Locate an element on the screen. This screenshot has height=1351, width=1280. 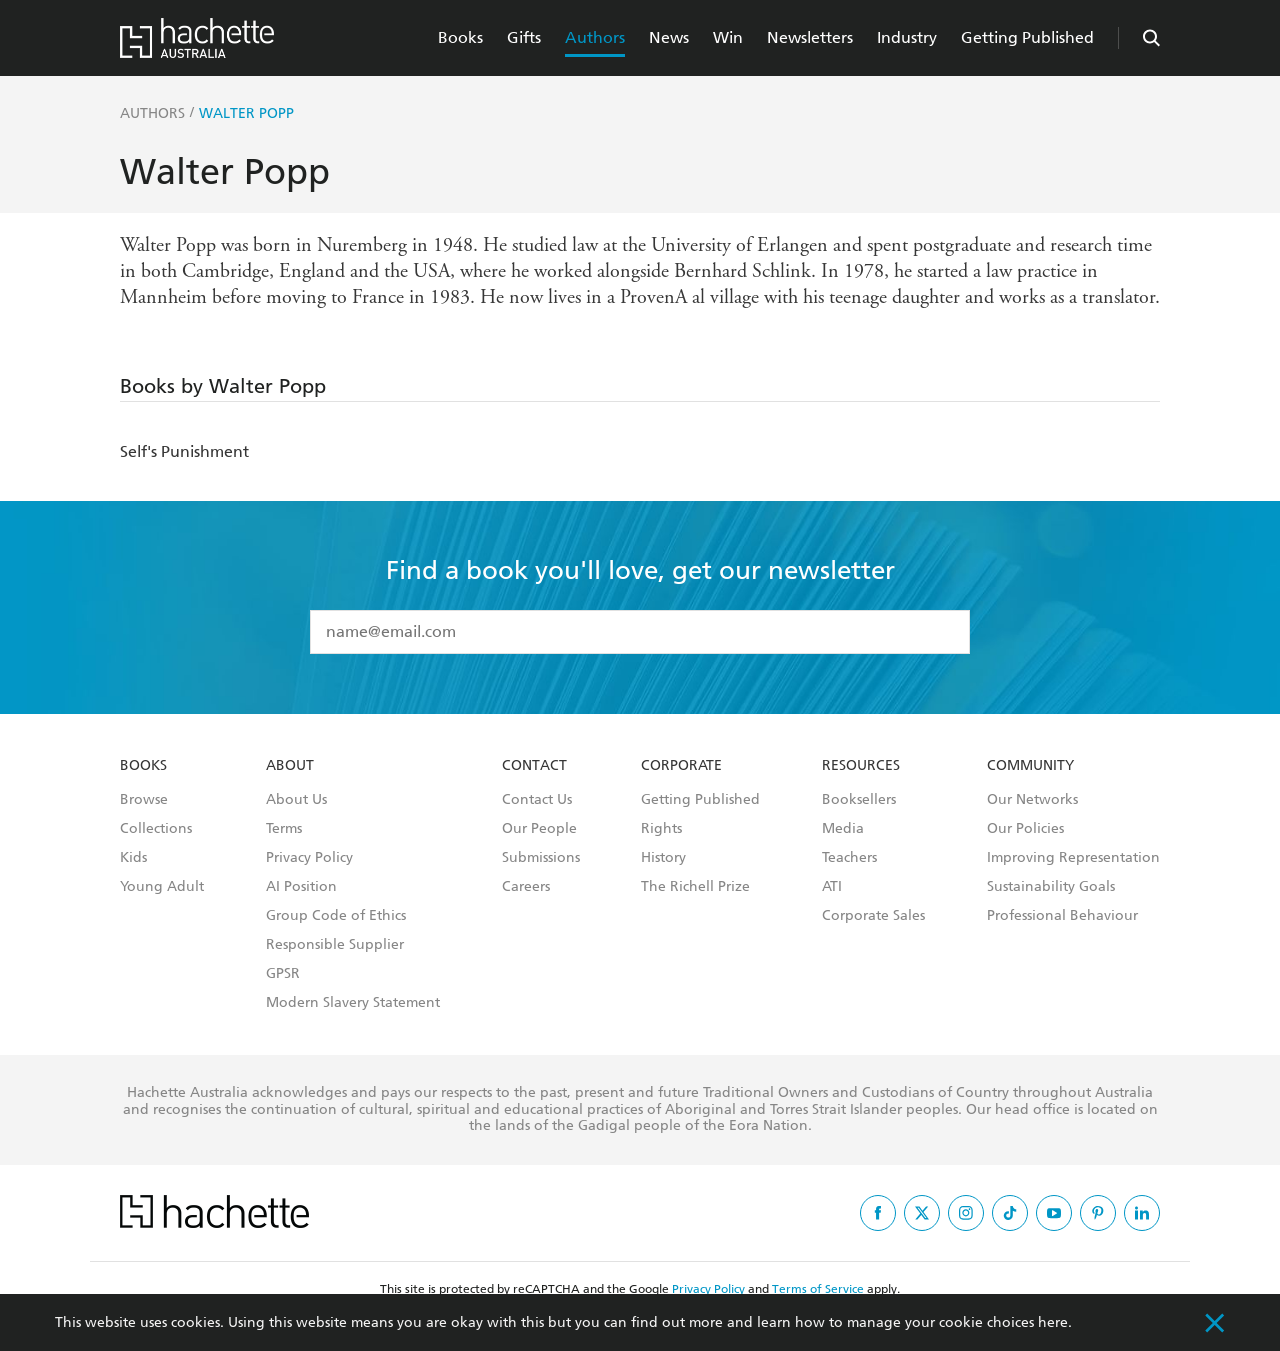
Modern Slavery Statement is located at coordinates (353, 1003).